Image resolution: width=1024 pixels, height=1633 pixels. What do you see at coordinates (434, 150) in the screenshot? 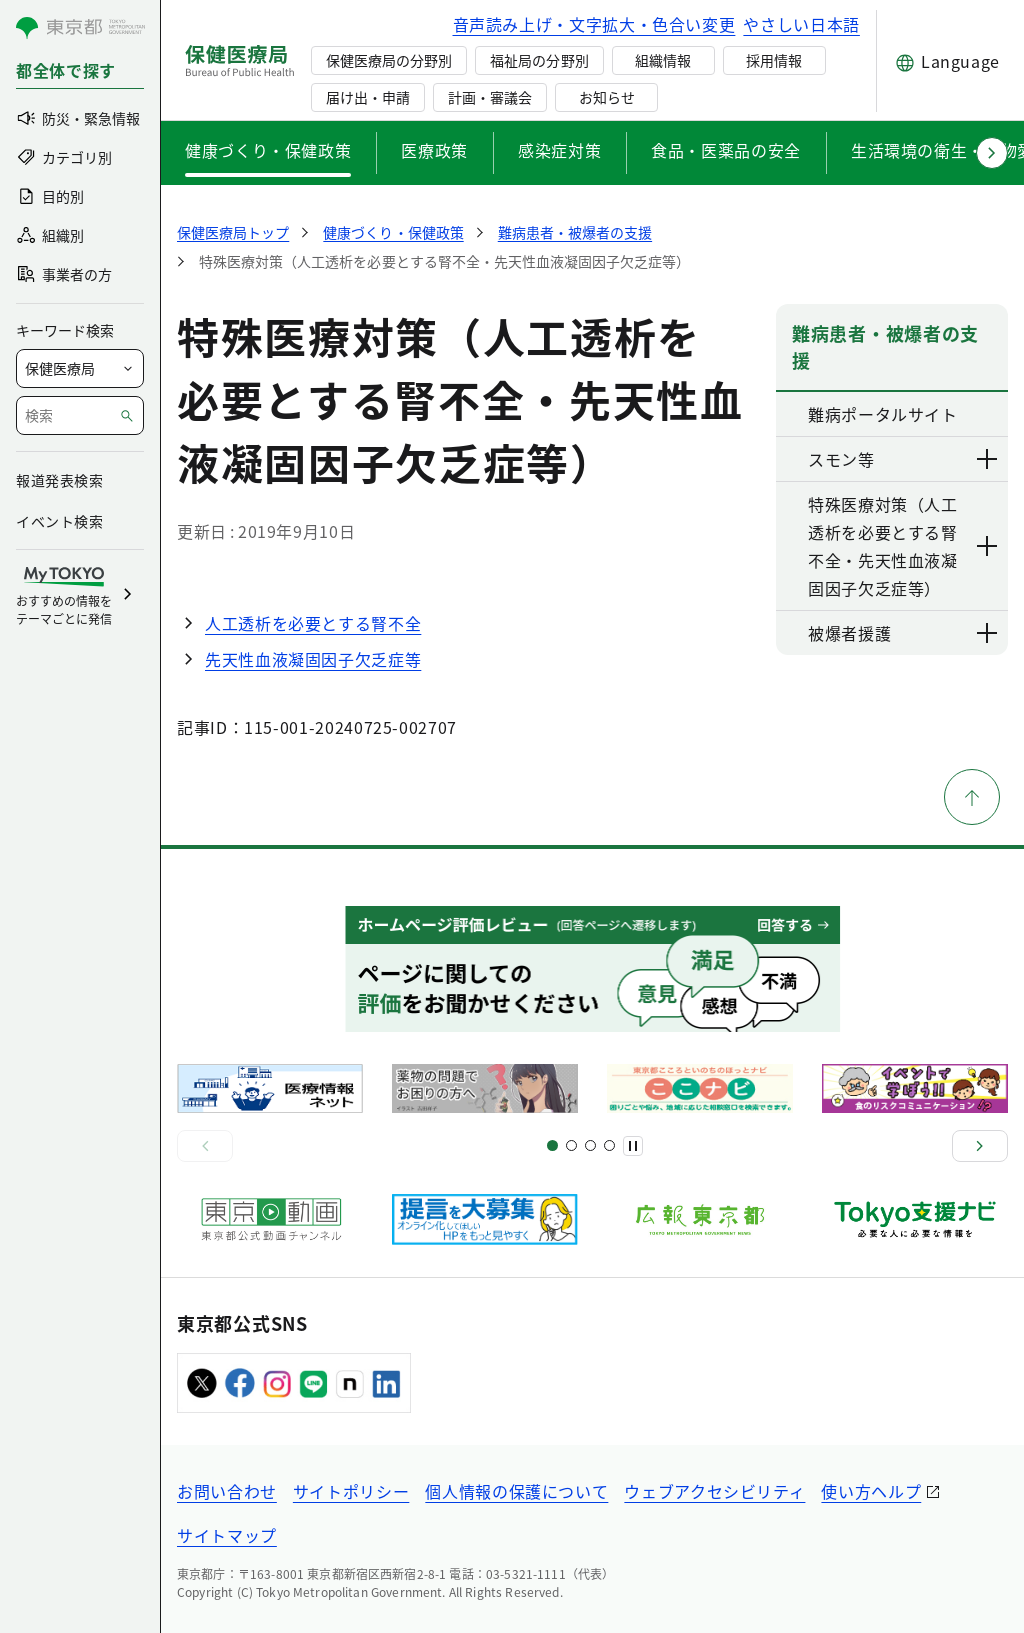
I see `医療政策` at bounding box center [434, 150].